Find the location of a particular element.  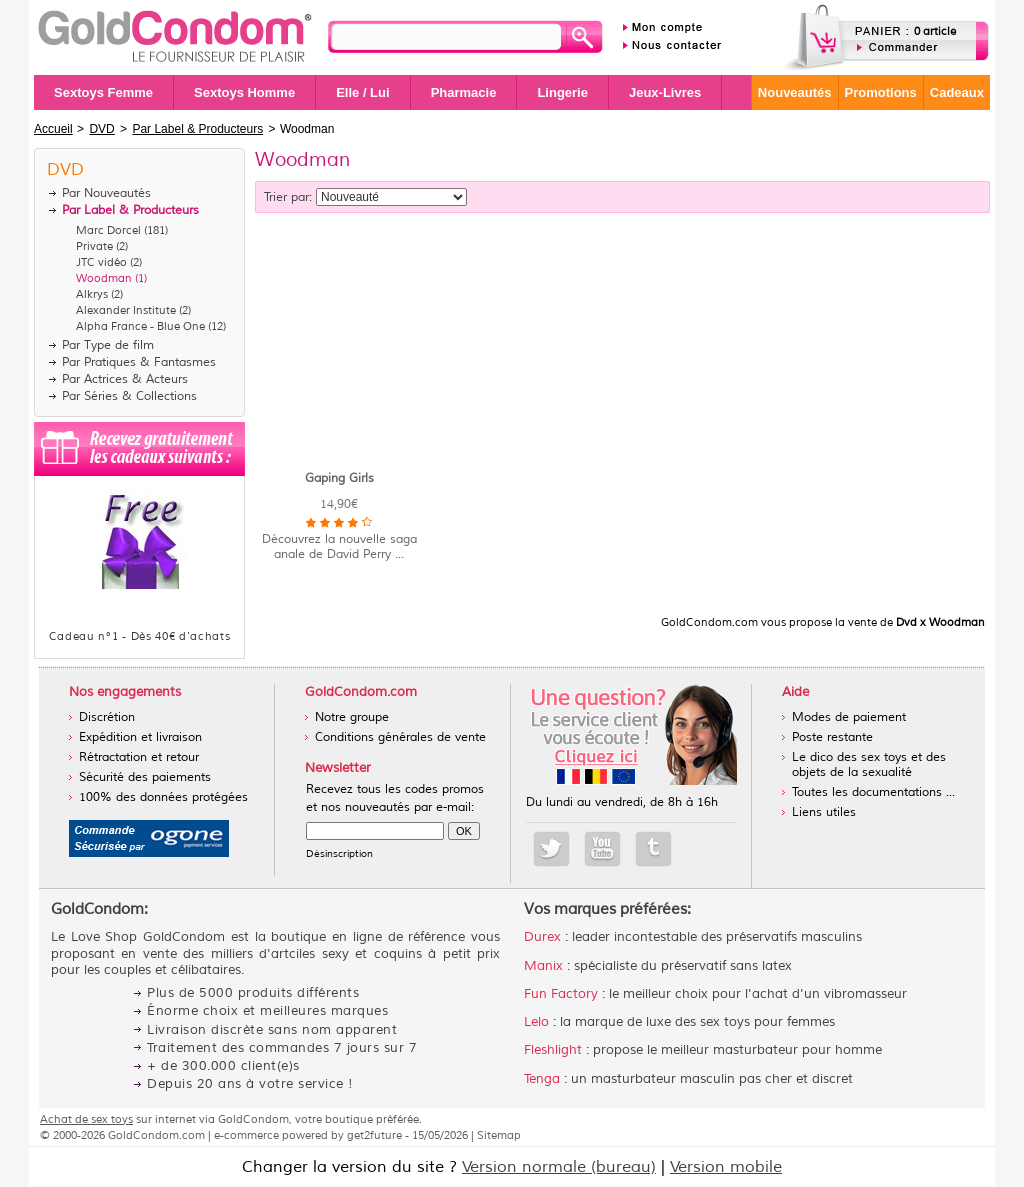

Toutes les documentations ... is located at coordinates (873, 792).